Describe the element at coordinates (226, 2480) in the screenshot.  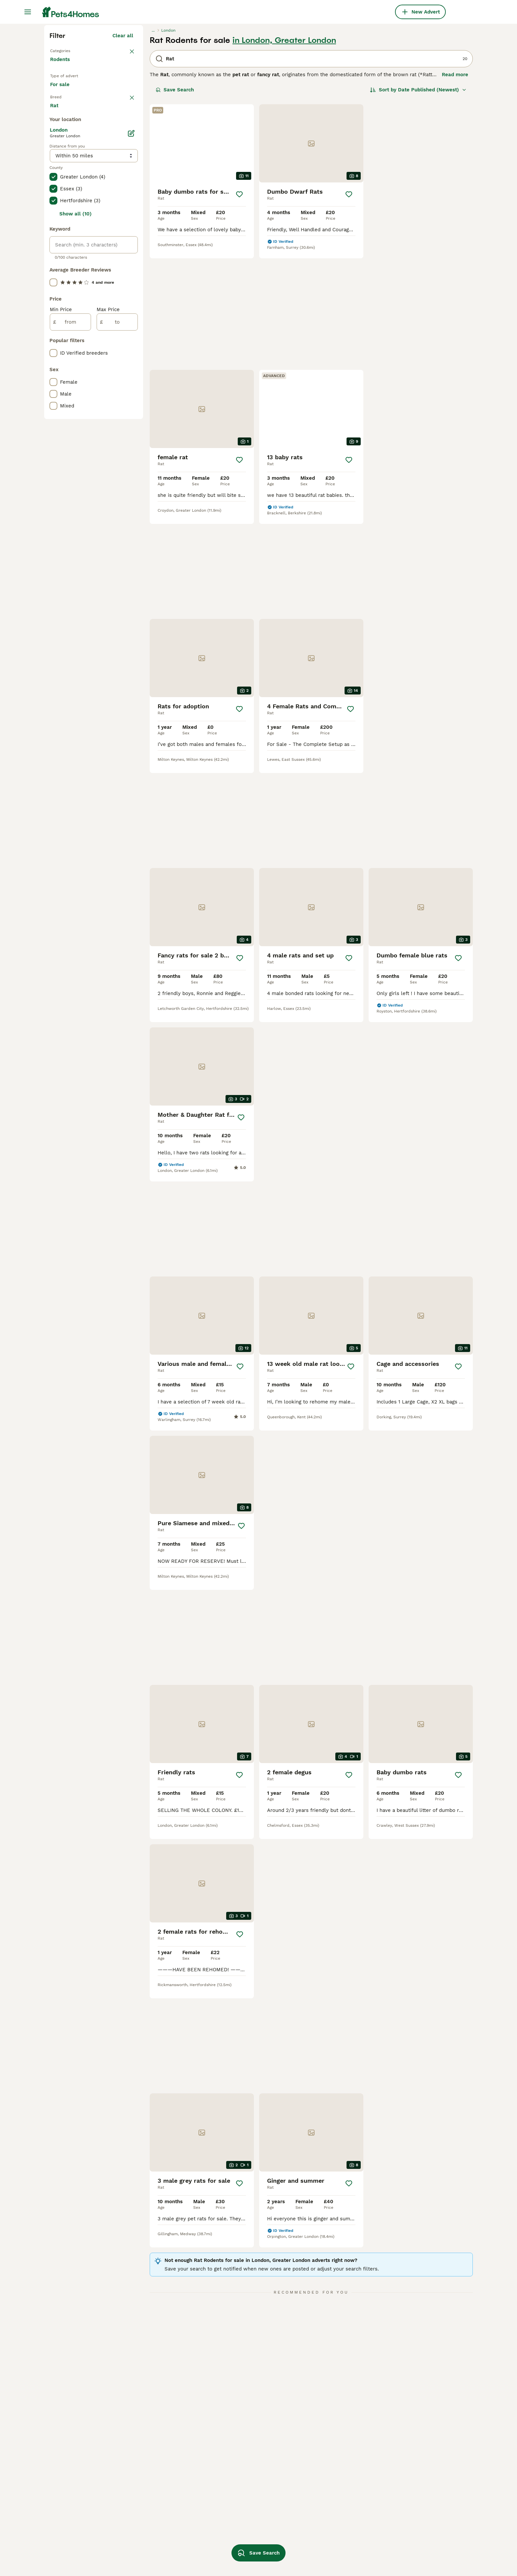
I see `agouti` at that location.